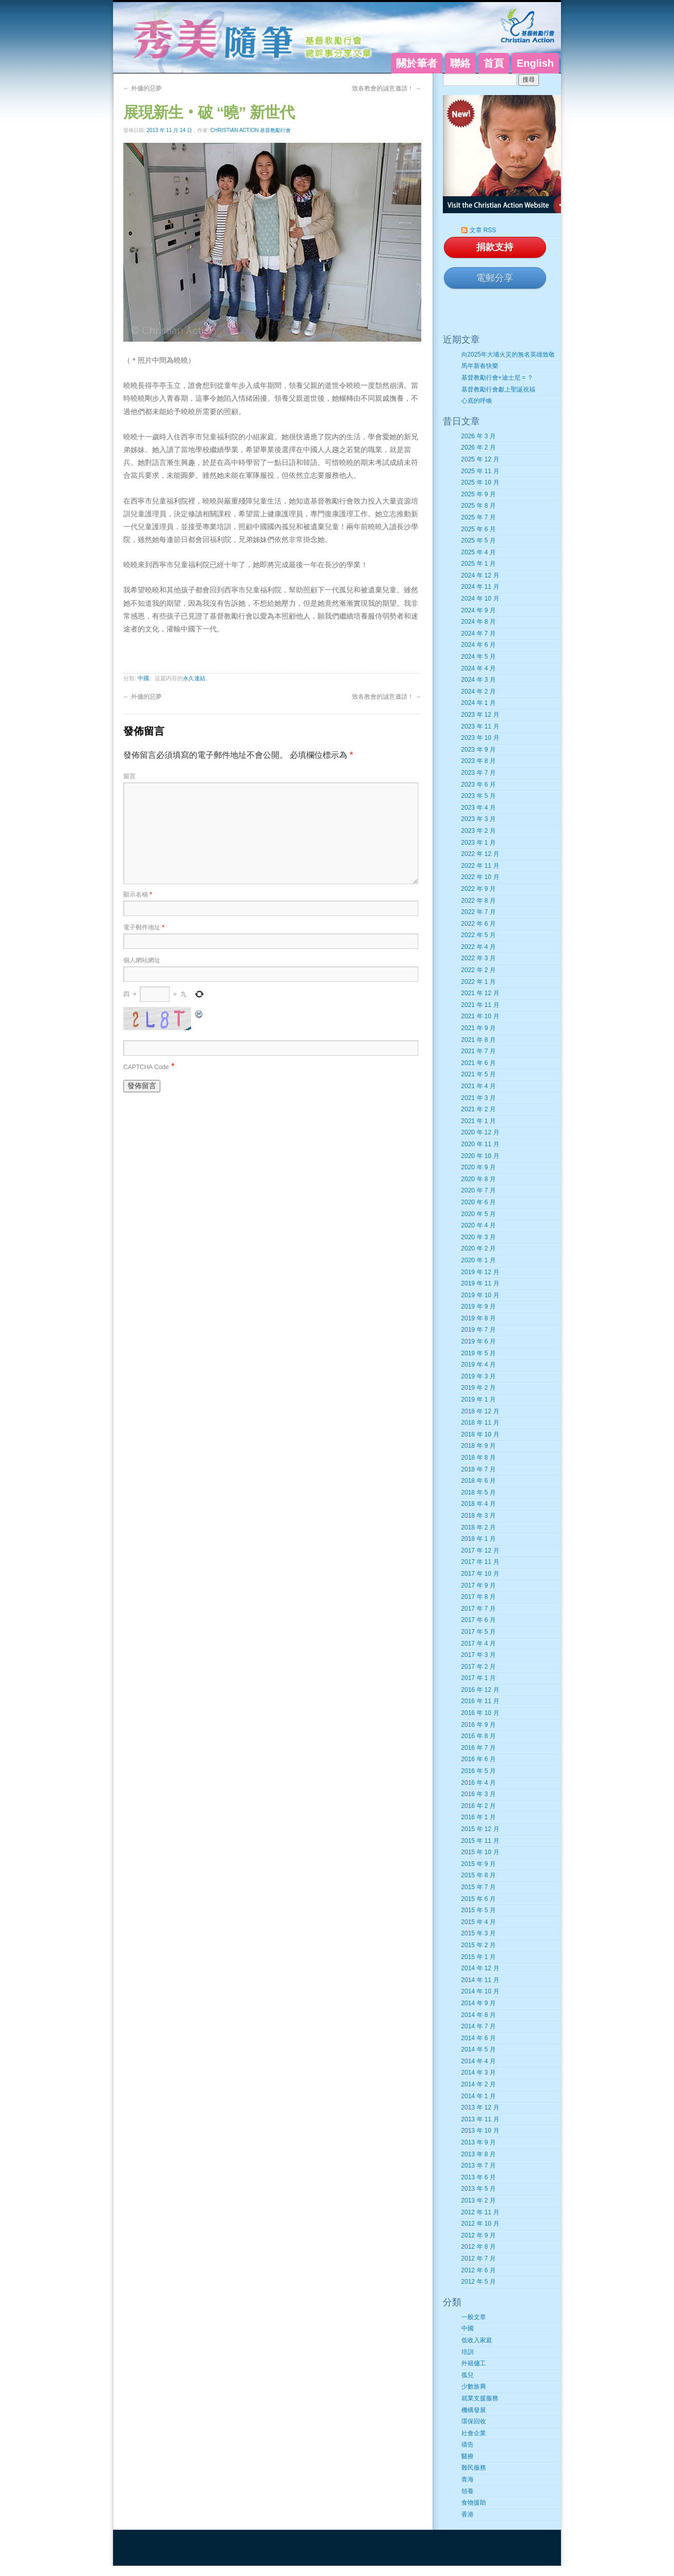 The image size is (674, 2576). What do you see at coordinates (137, 894) in the screenshot?
I see `顯示名稱` at bounding box center [137, 894].